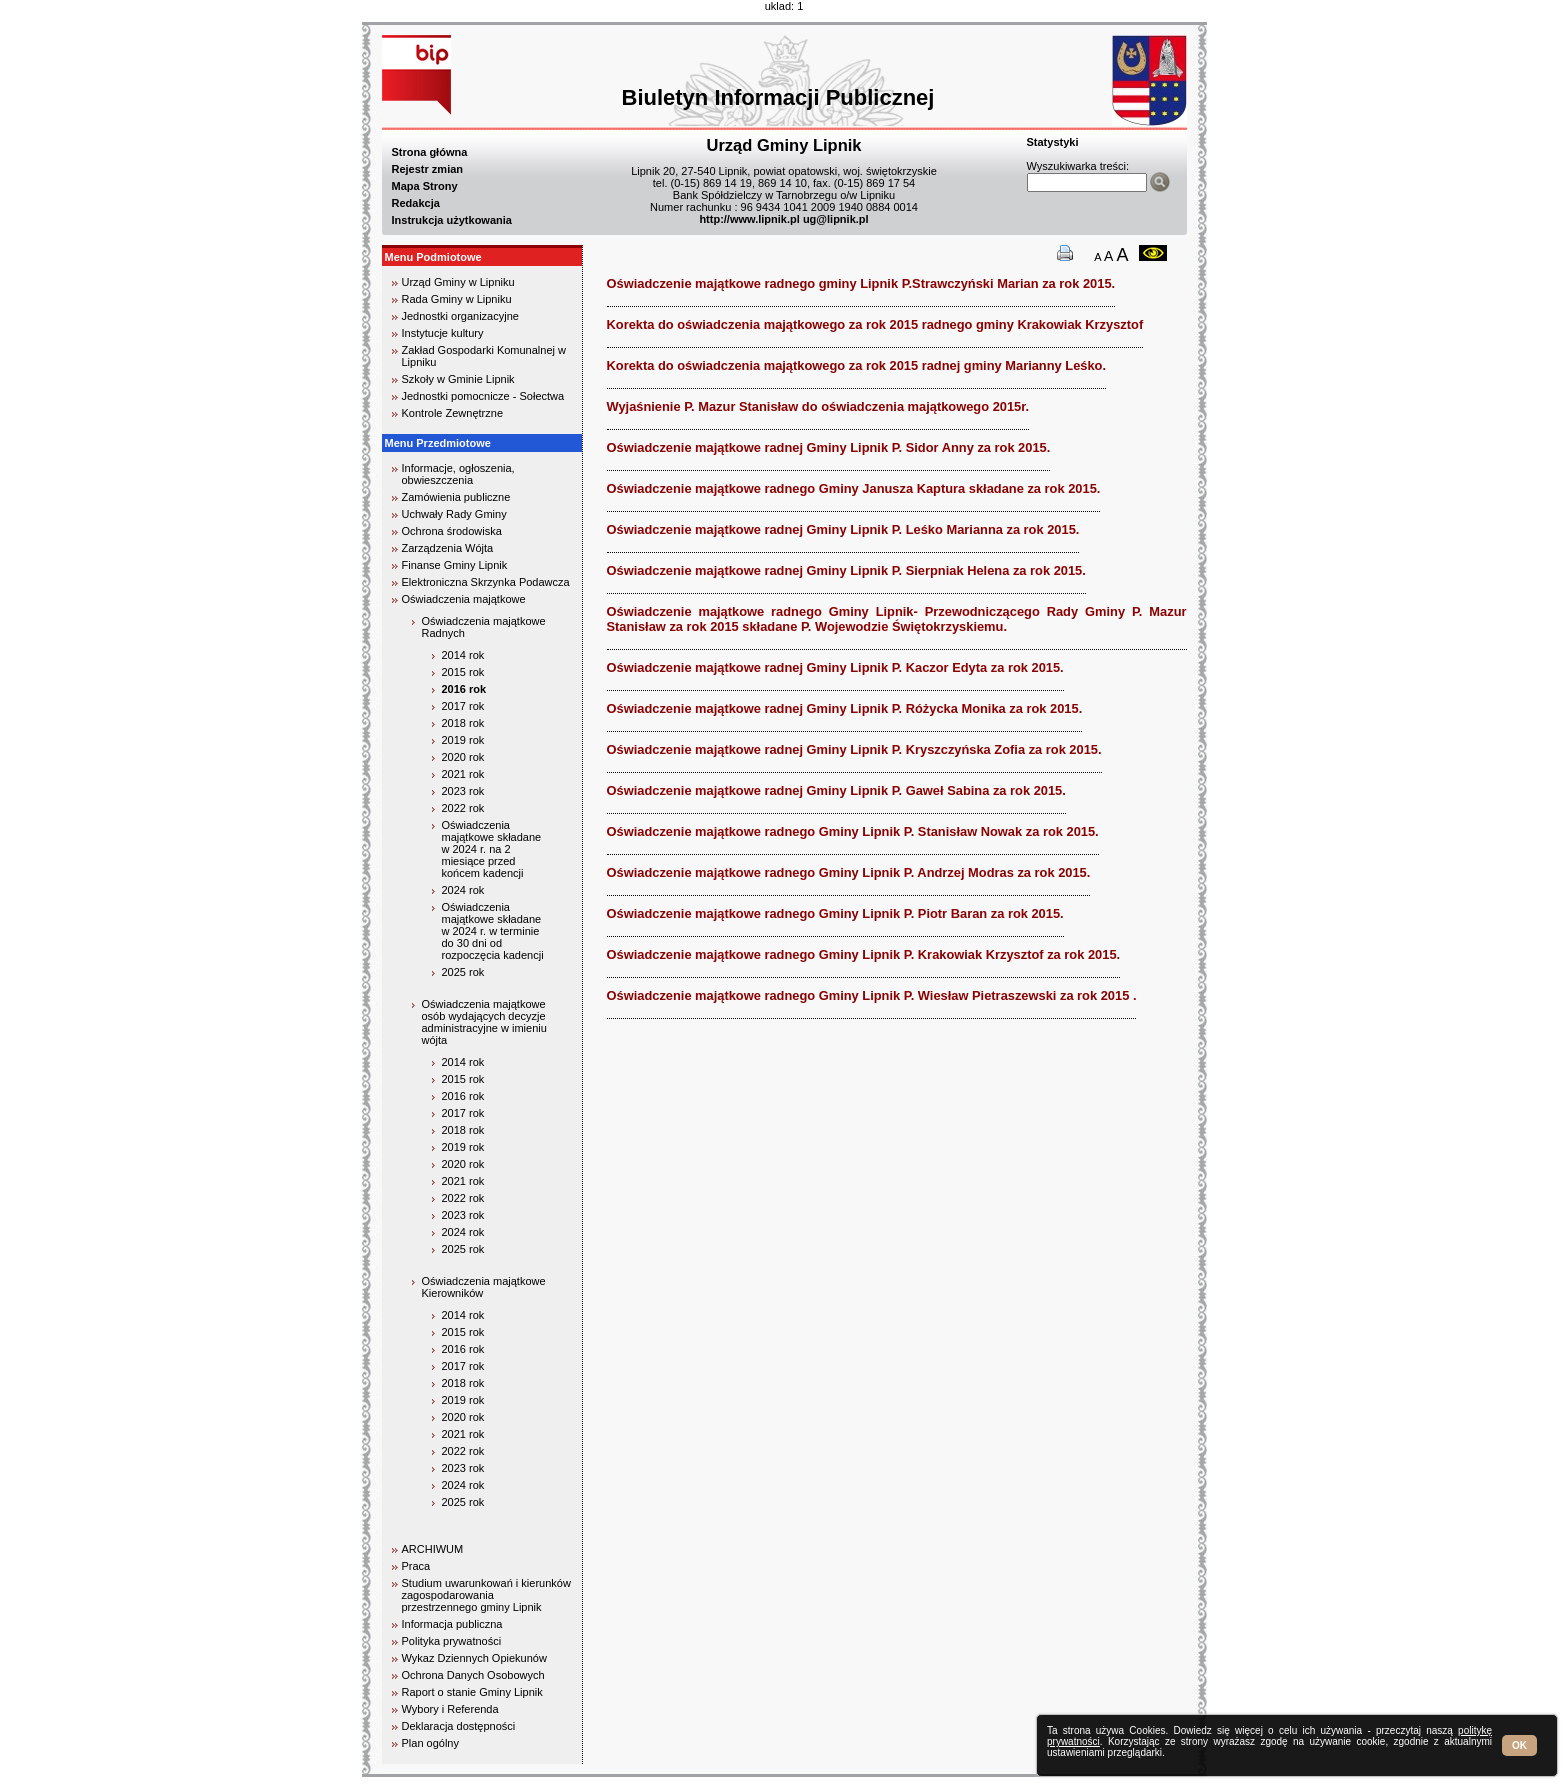 This screenshot has height=1787, width=1568. Describe the element at coordinates (1053, 142) in the screenshot. I see `Statystyki` at that location.